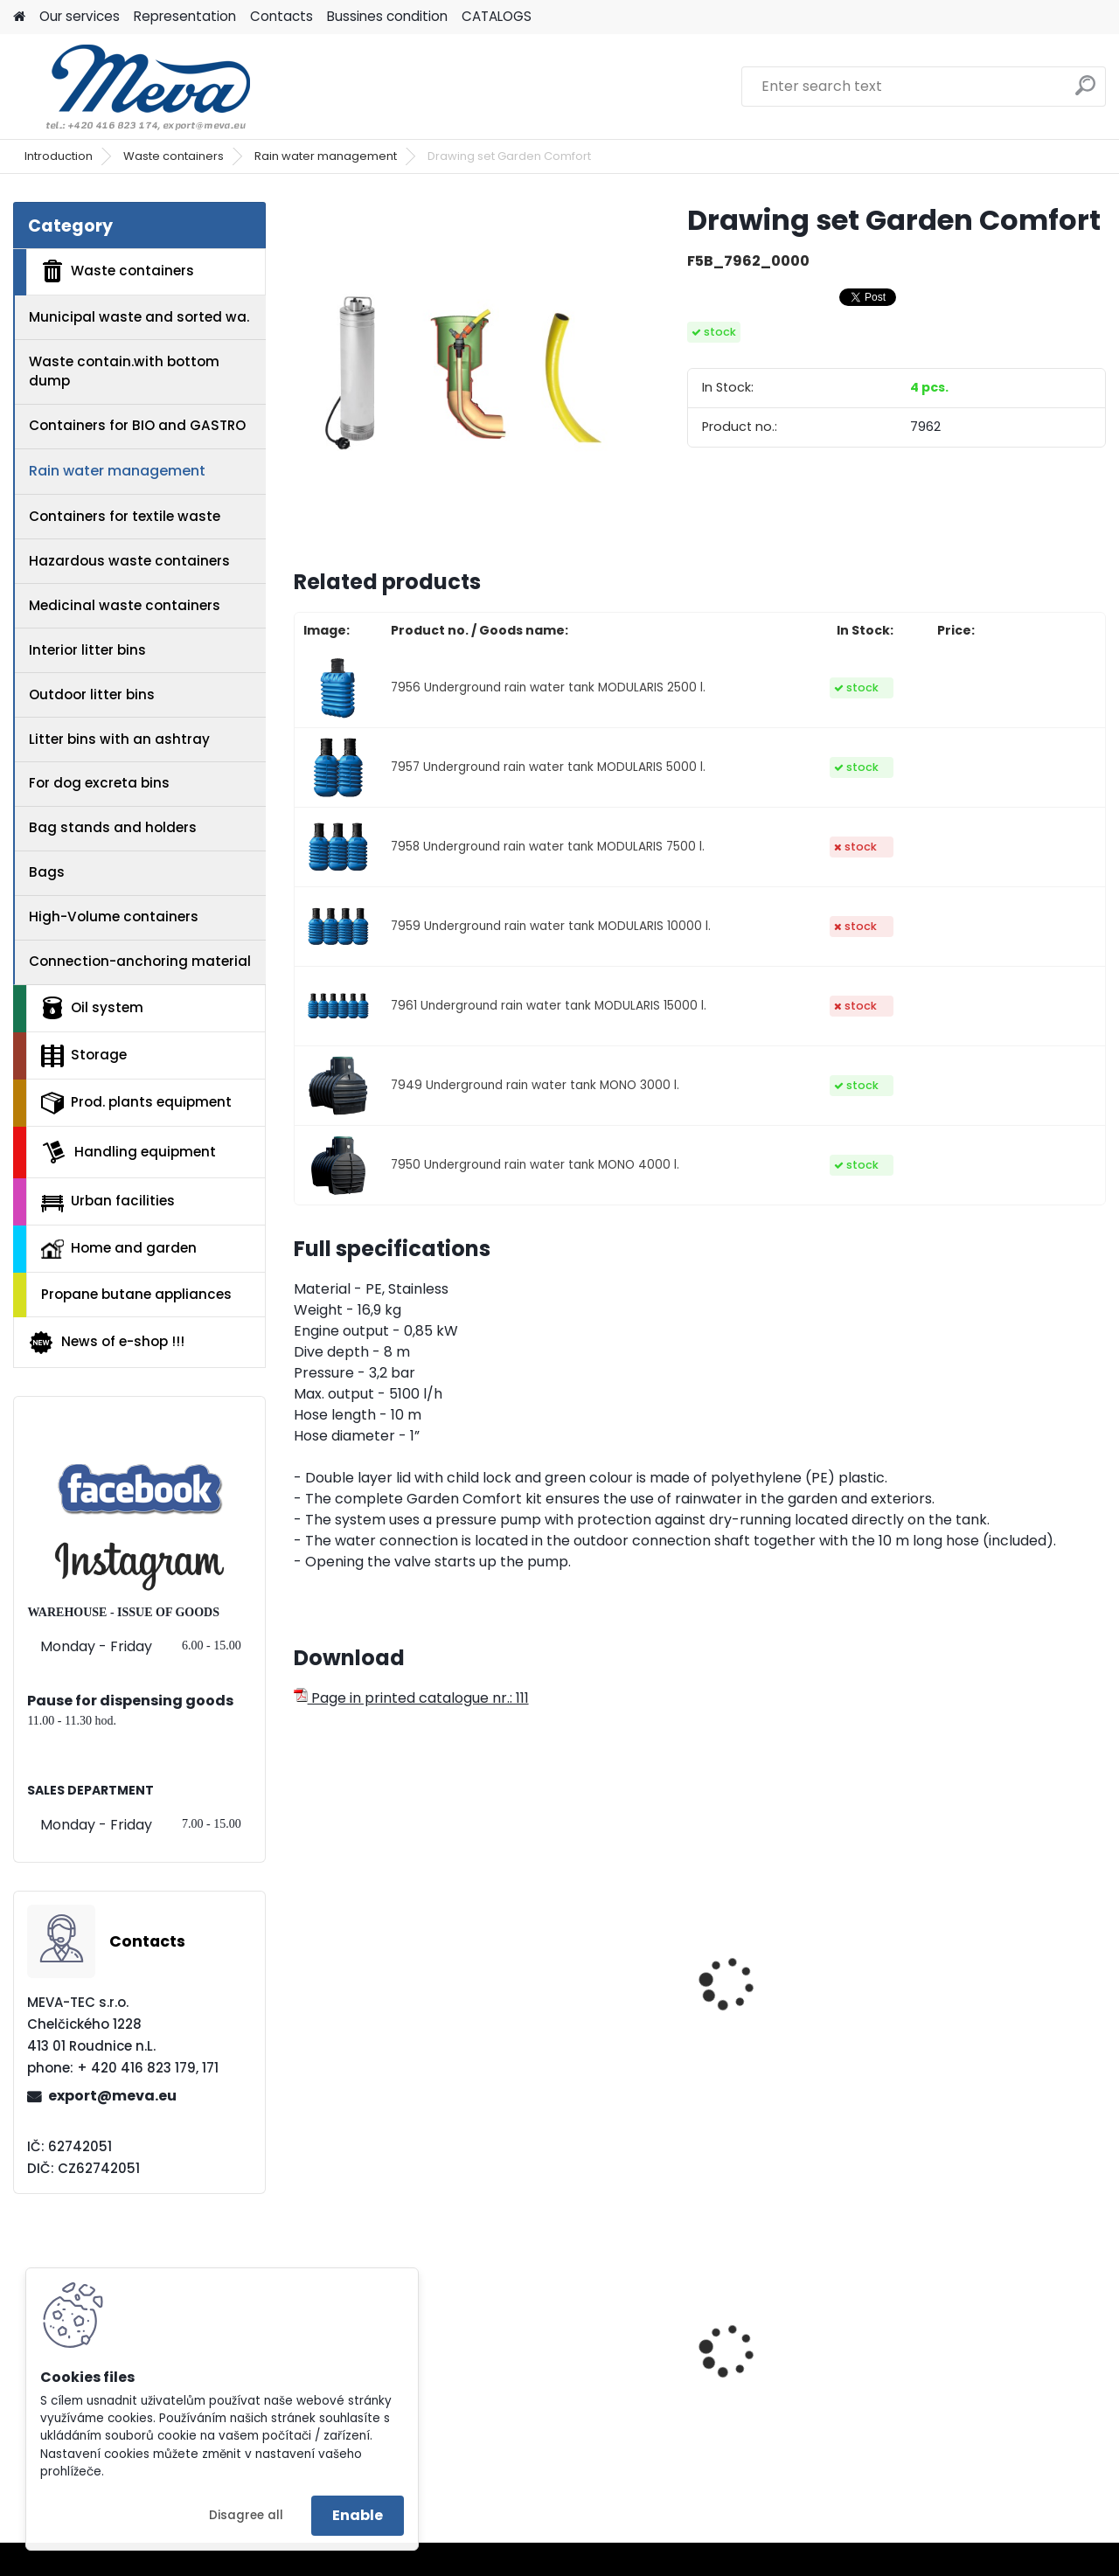 The image size is (1119, 2576). Describe the element at coordinates (99, 783) in the screenshot. I see `For dog excreta bins` at that location.